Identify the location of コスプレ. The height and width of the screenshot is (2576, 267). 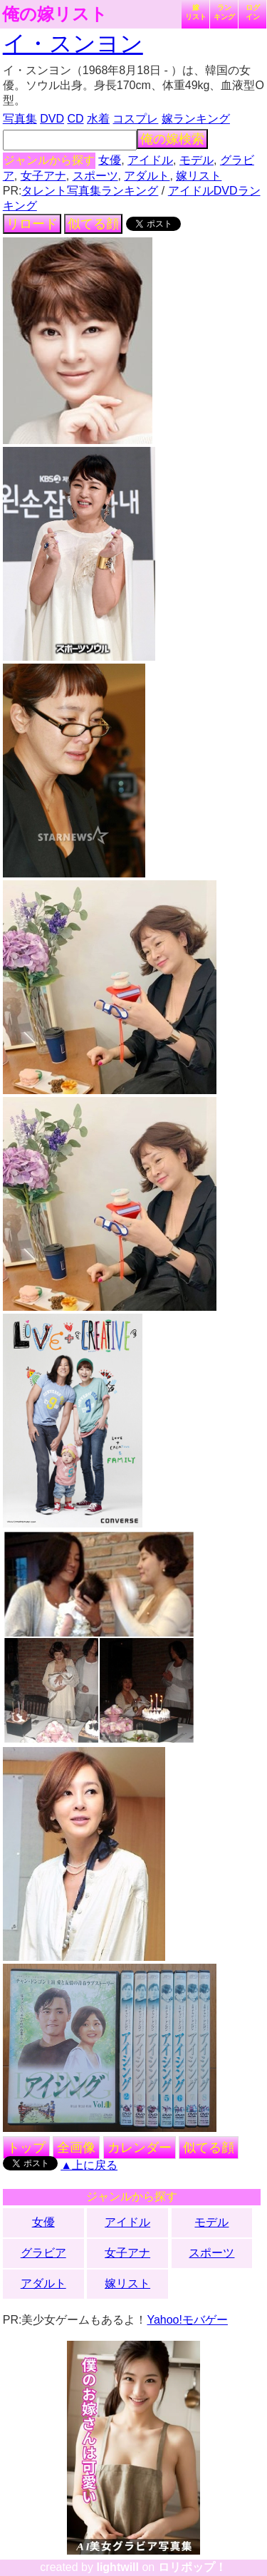
(135, 119).